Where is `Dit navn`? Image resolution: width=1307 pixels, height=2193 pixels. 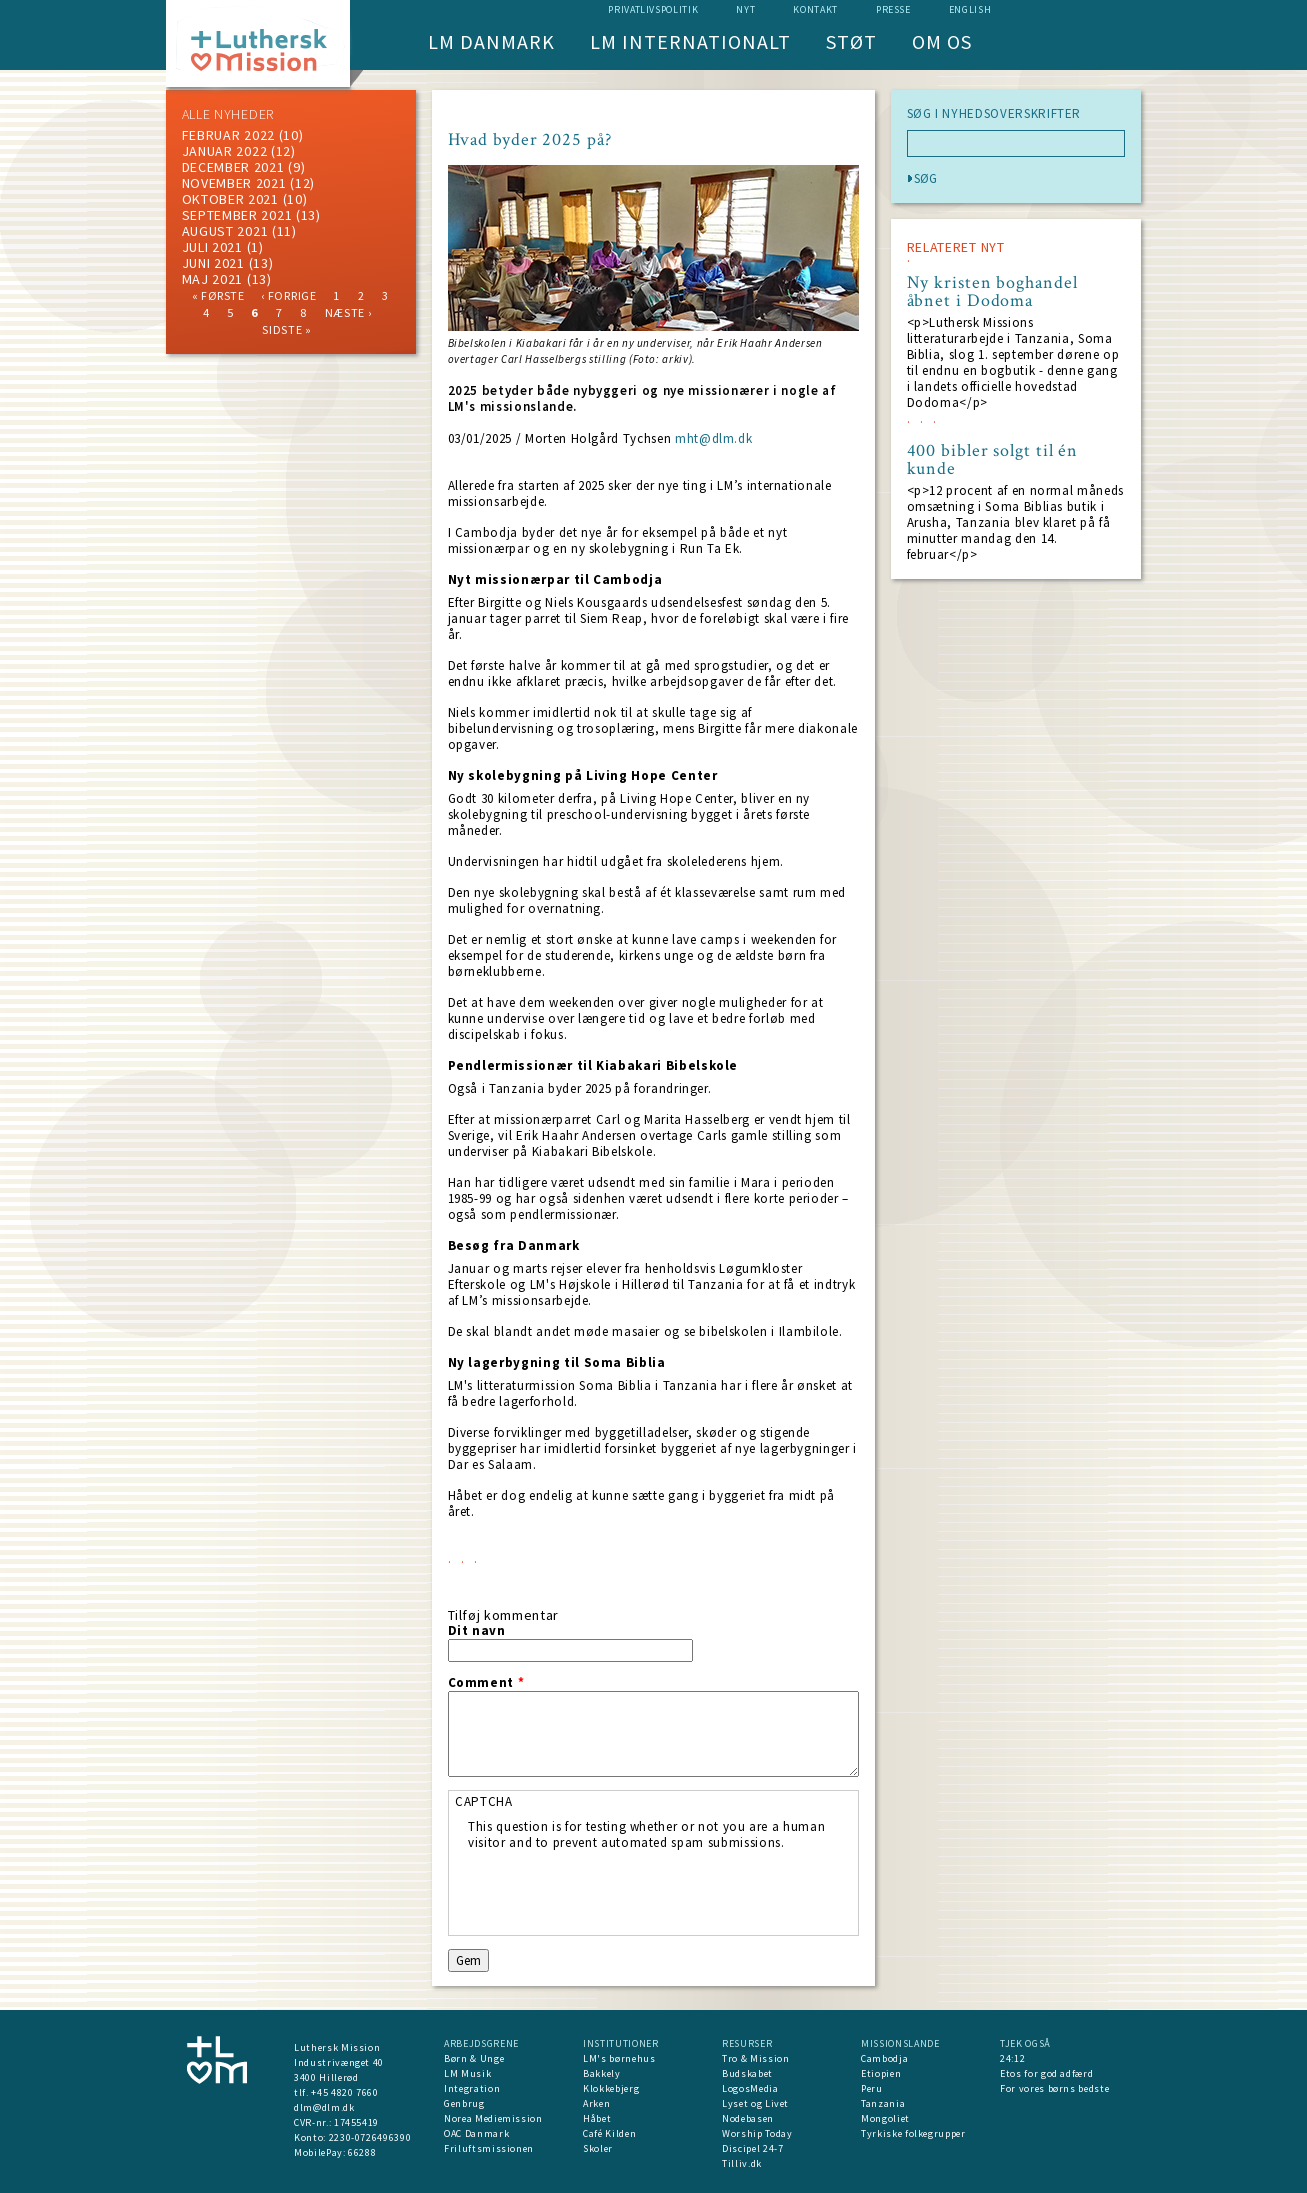 Dit navn is located at coordinates (477, 1631).